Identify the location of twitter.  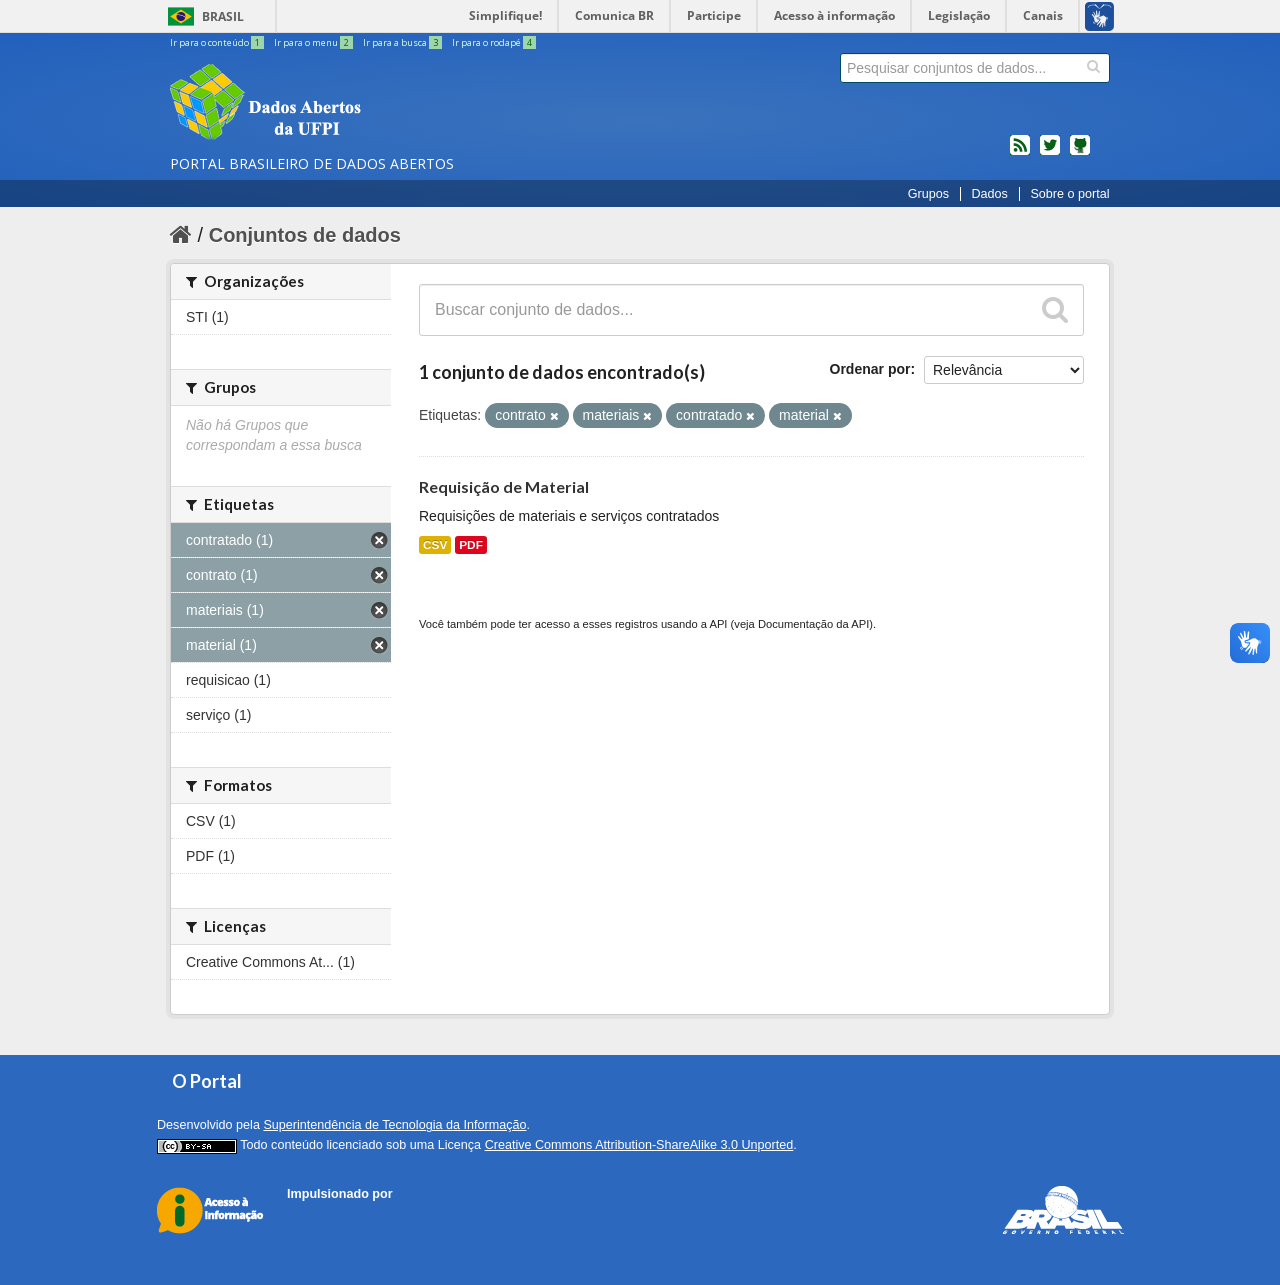
(1050, 153).